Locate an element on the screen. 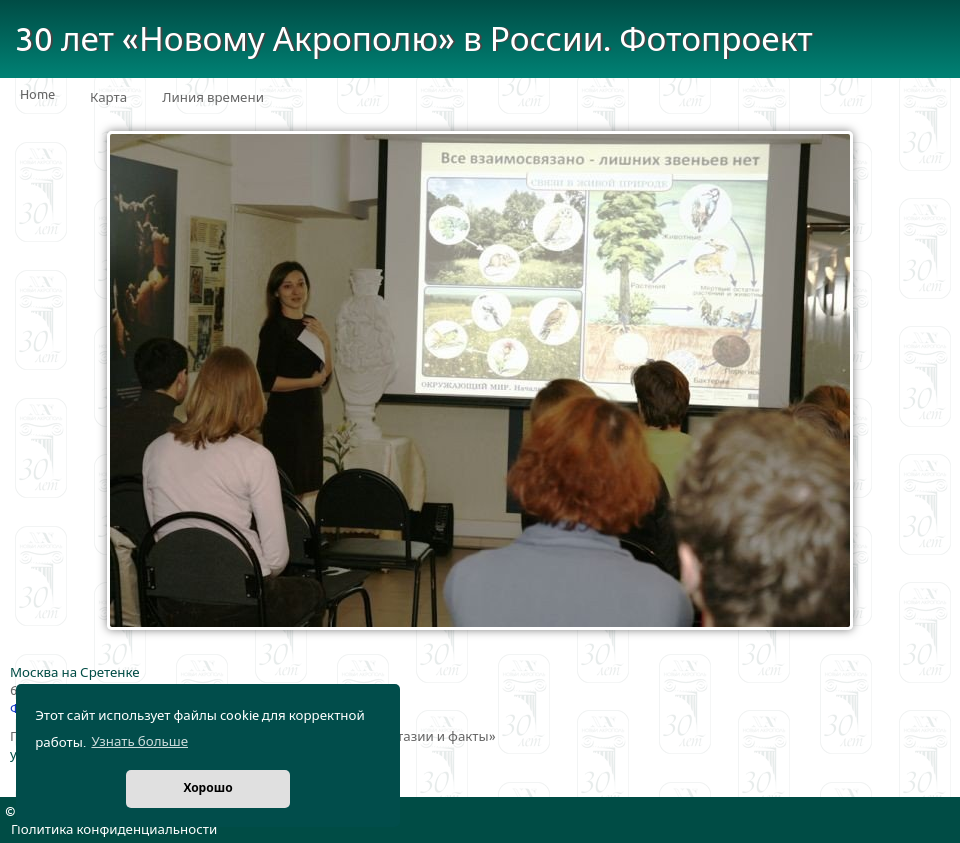  Линия времени is located at coordinates (213, 98).